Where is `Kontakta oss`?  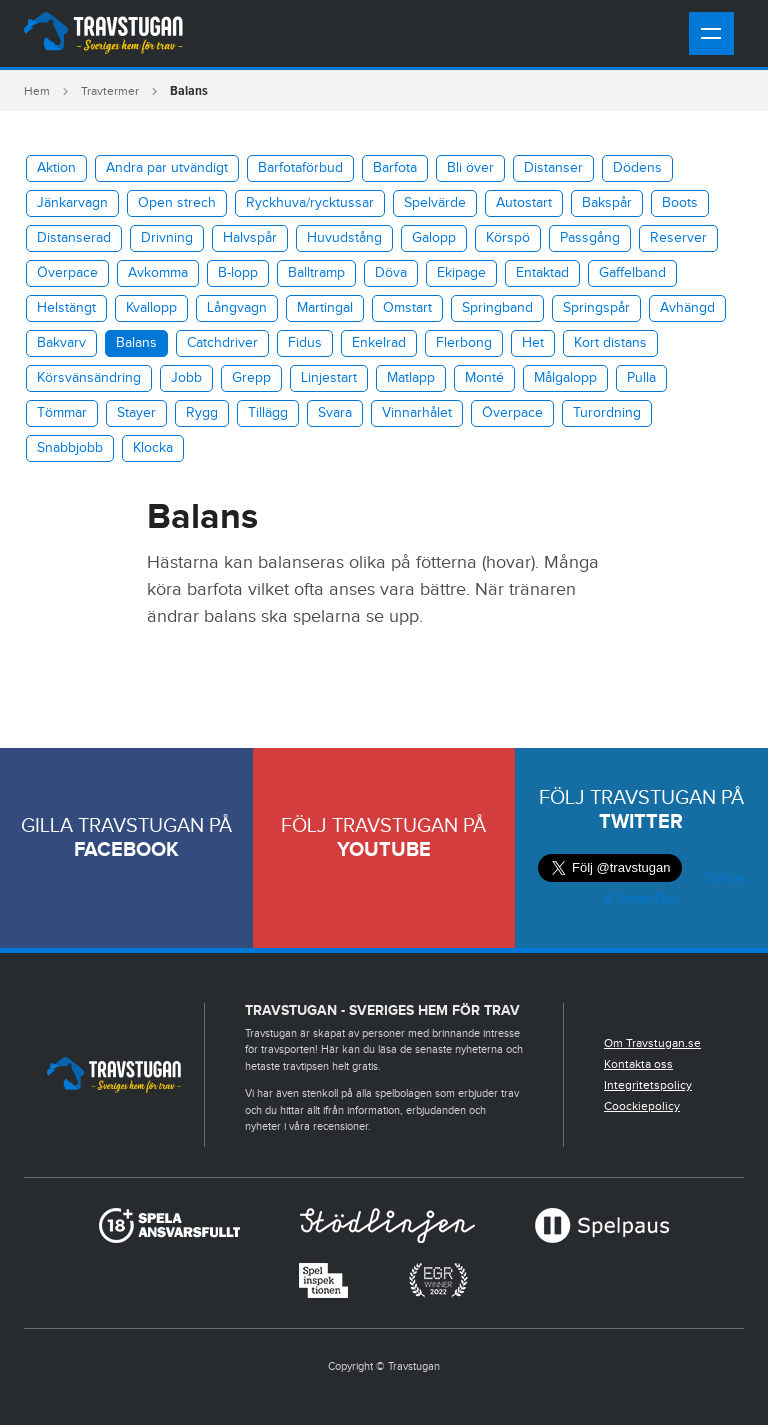
Kontakta oss is located at coordinates (638, 1064).